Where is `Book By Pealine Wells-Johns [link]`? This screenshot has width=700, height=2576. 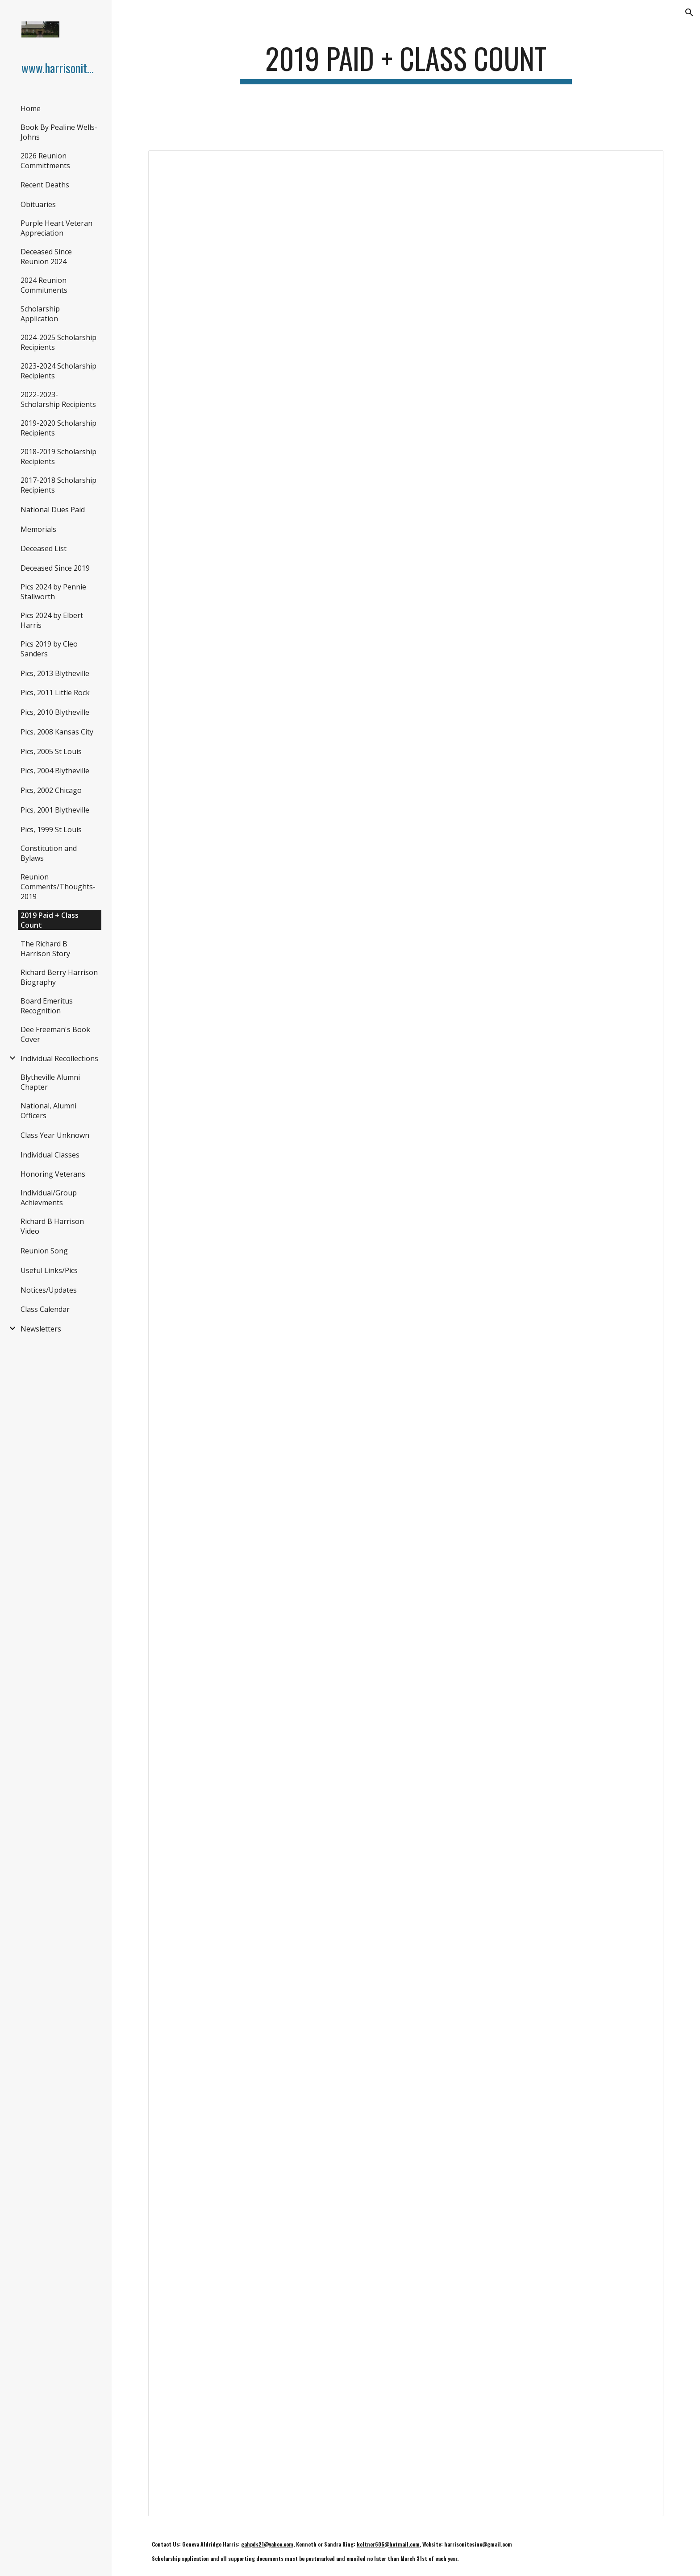 Book By Pealine Wells-Johns [link] is located at coordinates (59, 132).